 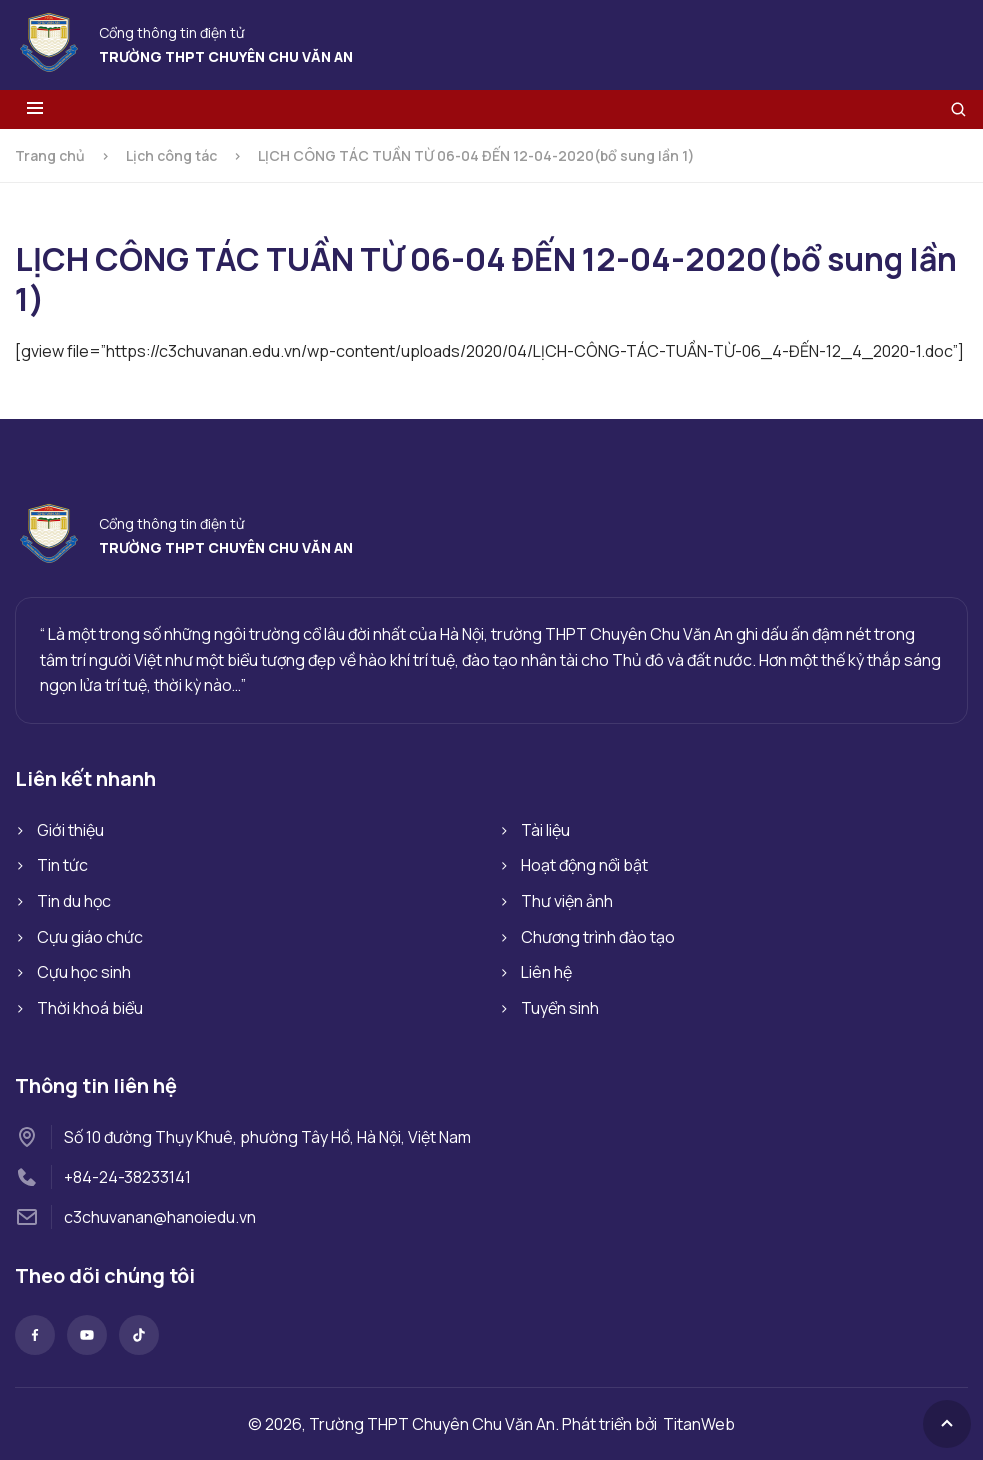 I want to click on Cựu học sinh, so click(x=84, y=972).